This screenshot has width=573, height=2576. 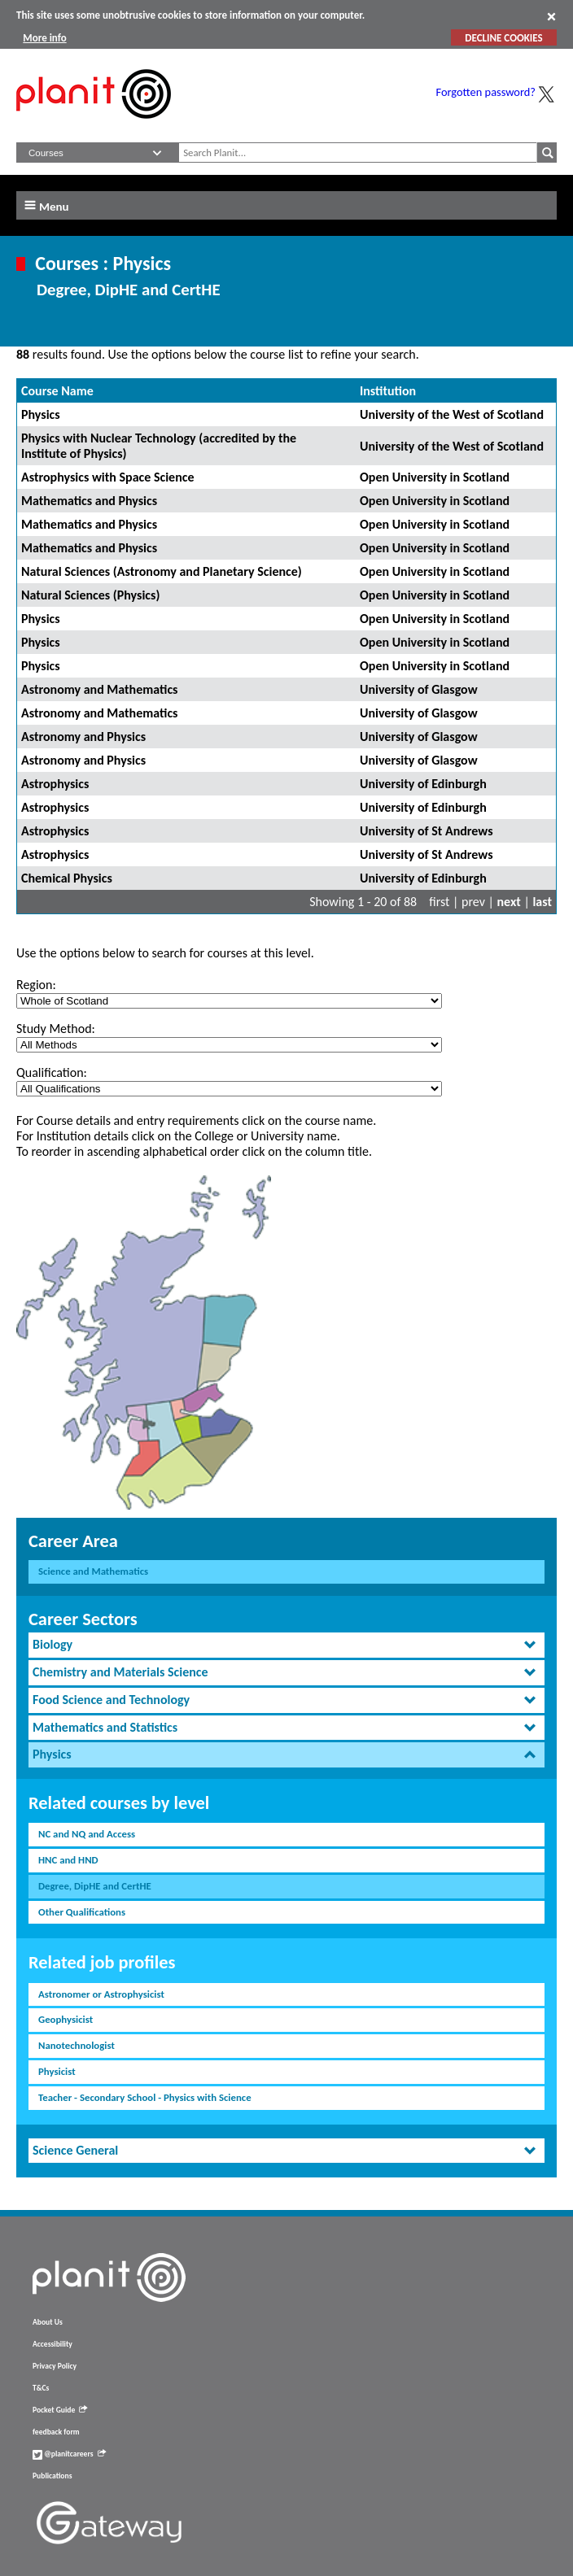 What do you see at coordinates (99, 689) in the screenshot?
I see `Astronomy and Mathematics` at bounding box center [99, 689].